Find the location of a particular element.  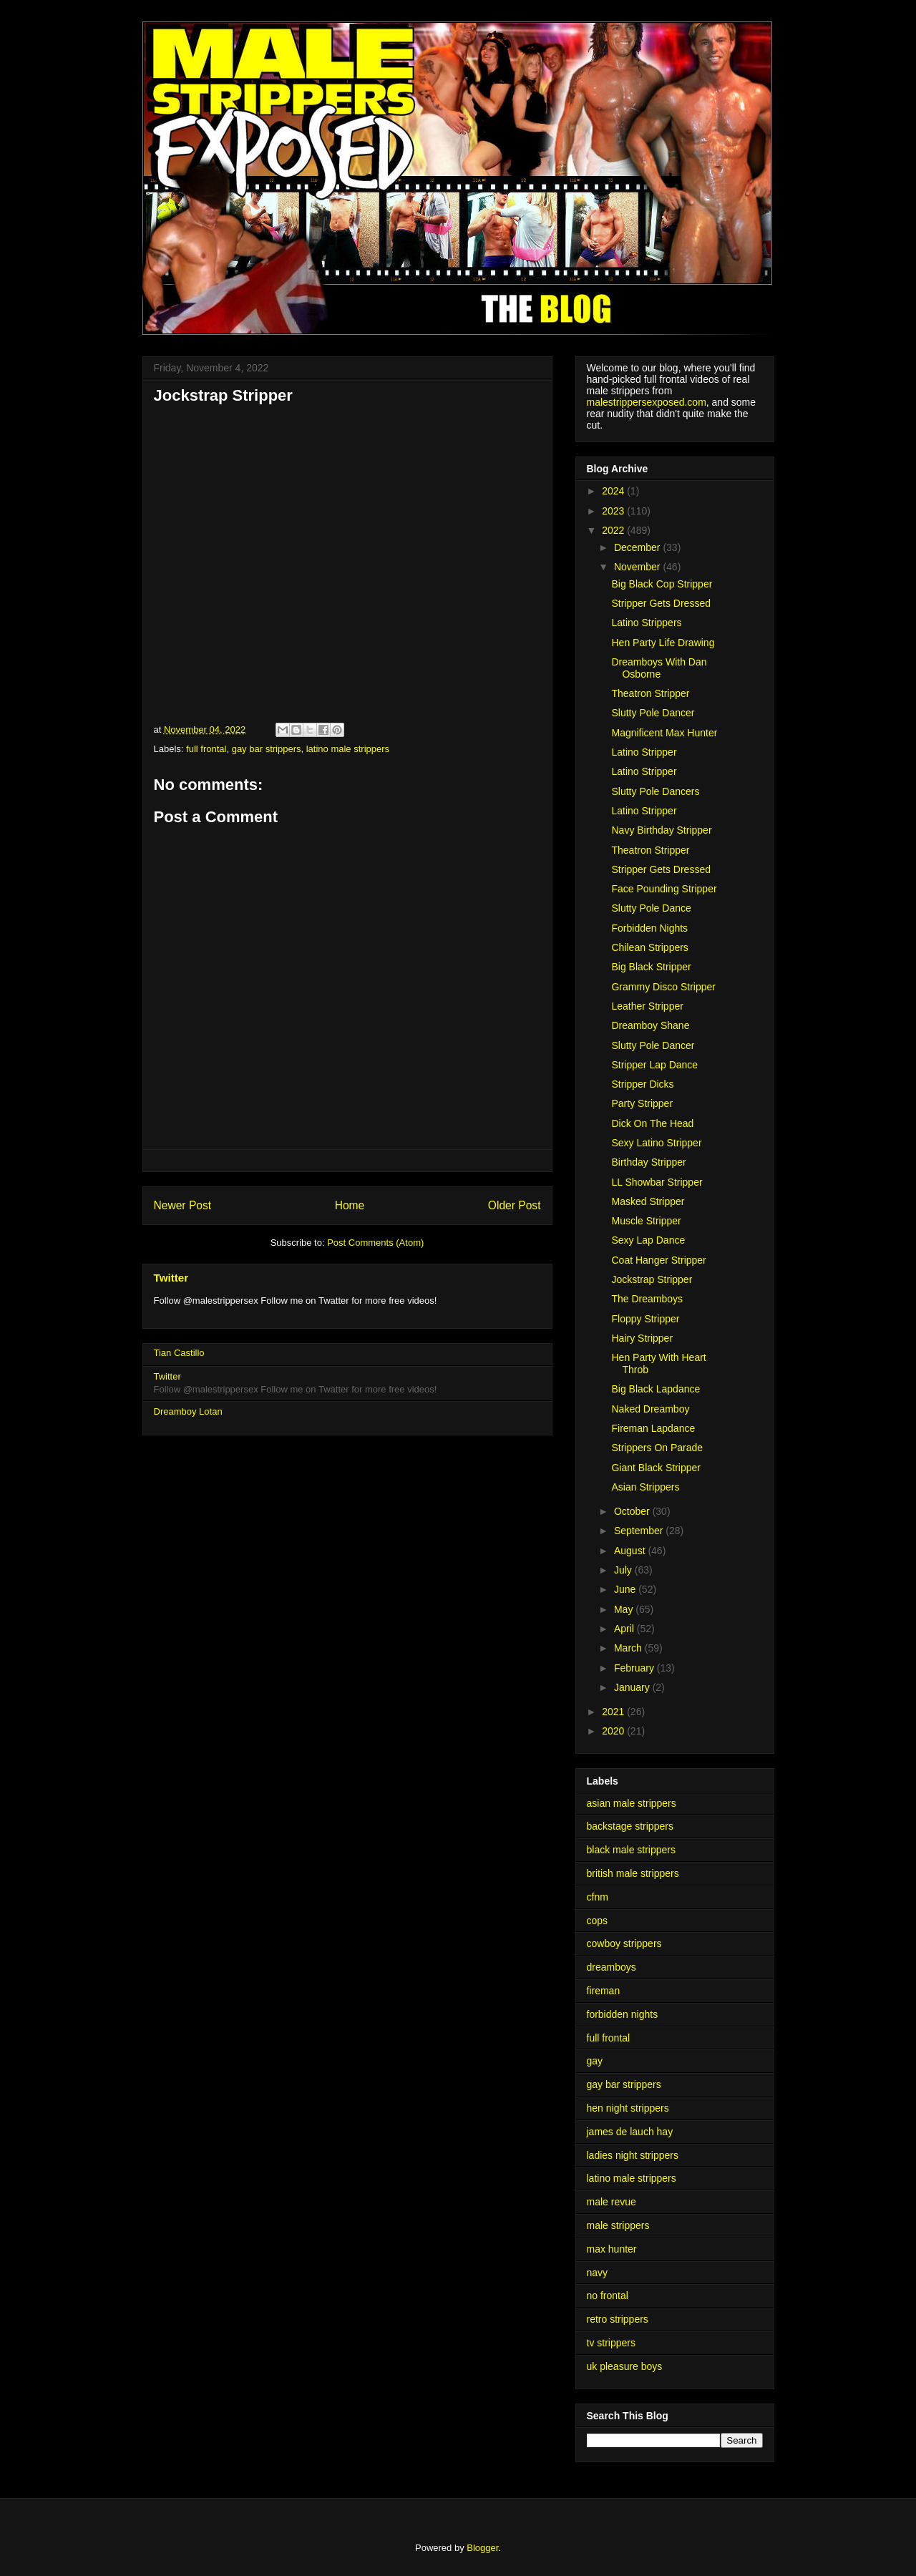

Latino Strippers is located at coordinates (646, 622).